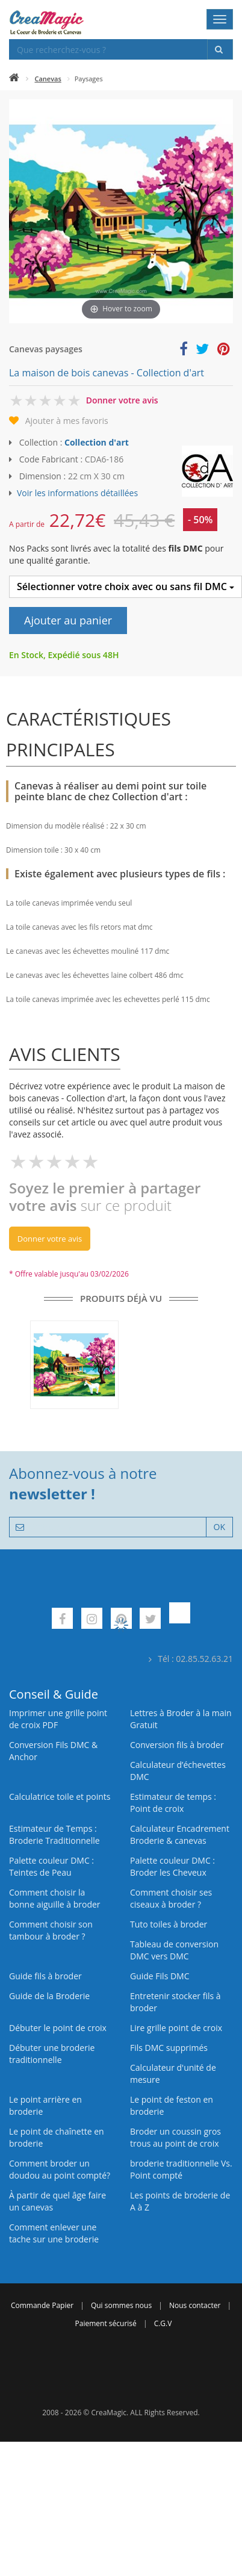  I want to click on Débuter le point de croix, so click(58, 2027).